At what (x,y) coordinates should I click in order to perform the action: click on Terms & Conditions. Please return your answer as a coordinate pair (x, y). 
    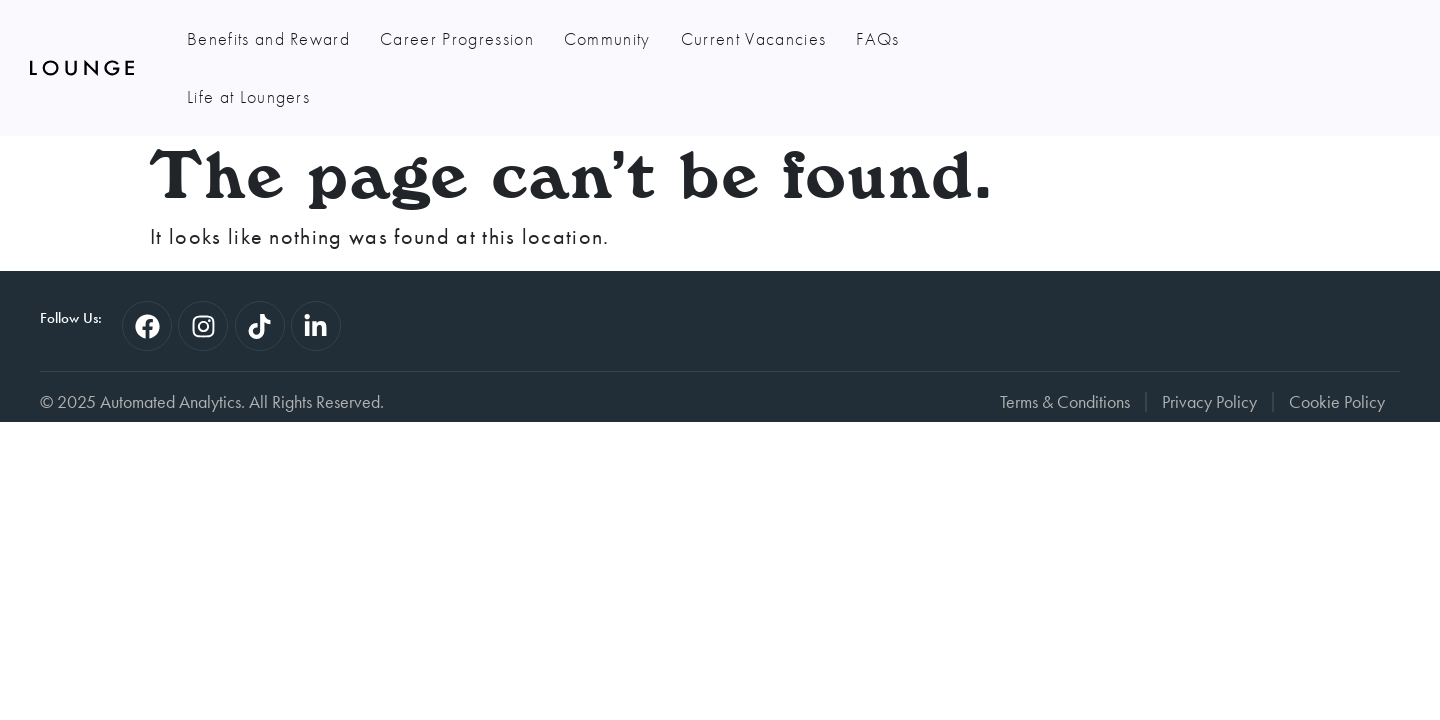
    Looking at the image, I should click on (1065, 344).